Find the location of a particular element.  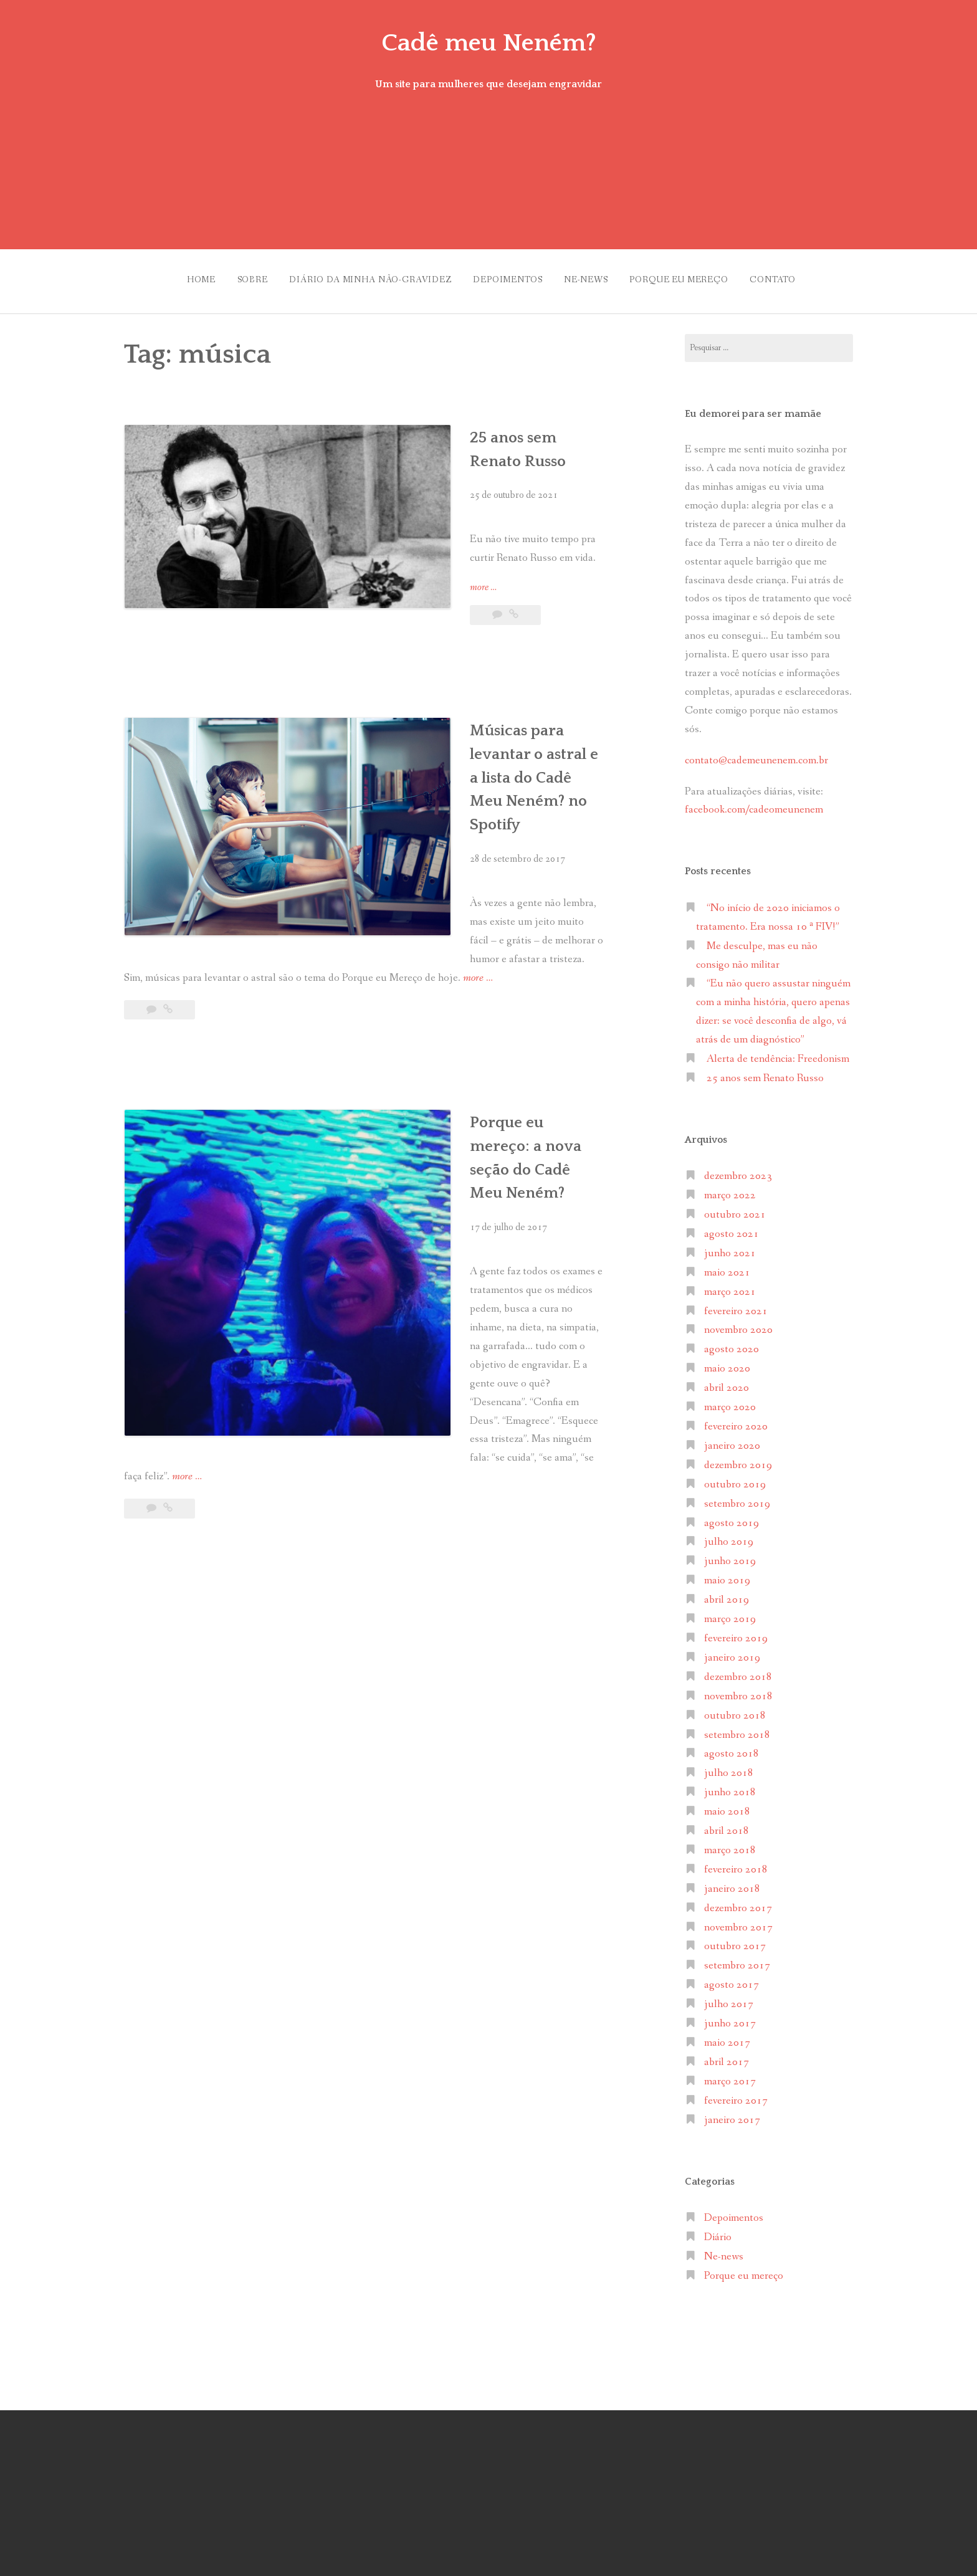

março 2021 is located at coordinates (730, 1286).